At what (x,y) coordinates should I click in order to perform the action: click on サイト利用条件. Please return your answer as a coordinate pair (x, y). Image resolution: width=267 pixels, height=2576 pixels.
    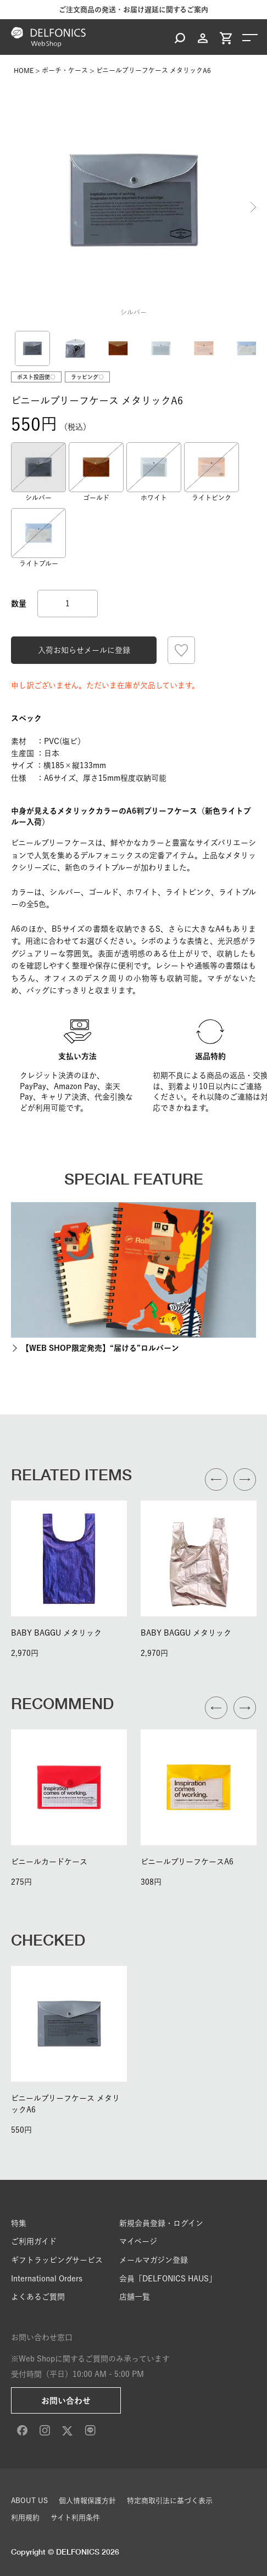
    Looking at the image, I should click on (75, 2517).